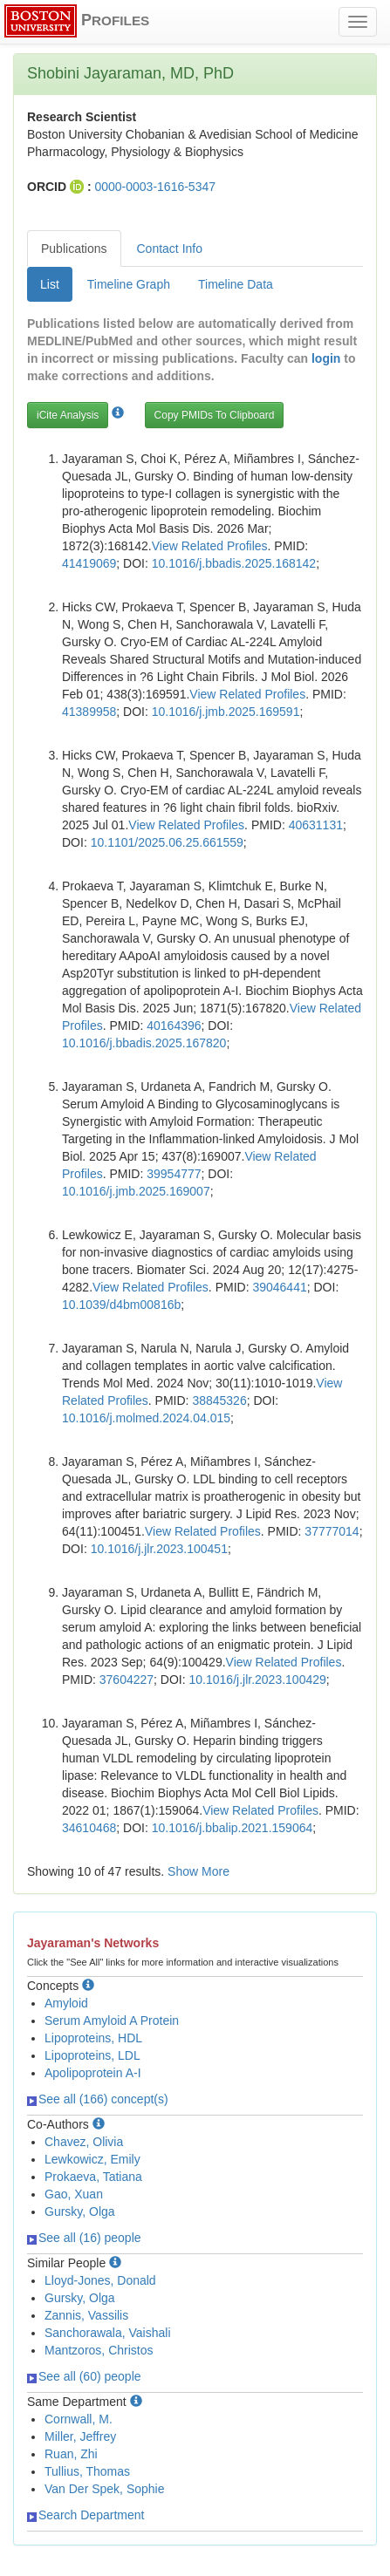  Describe the element at coordinates (331, 1531) in the screenshot. I see `37777014` at that location.